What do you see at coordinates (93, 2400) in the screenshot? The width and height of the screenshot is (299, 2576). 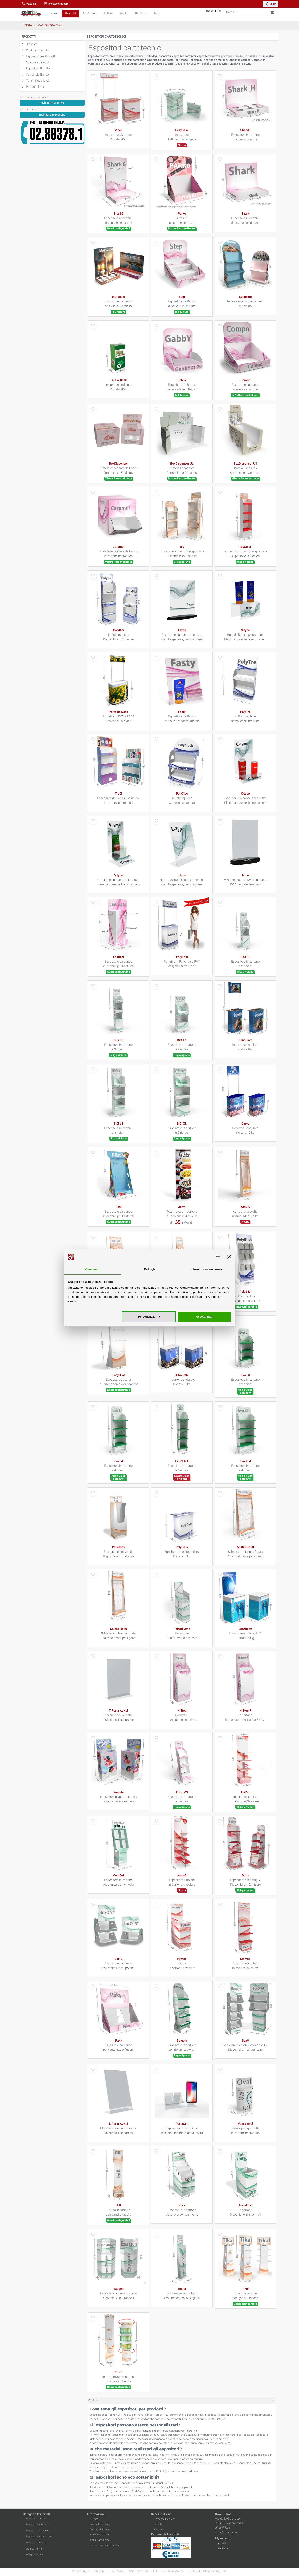 I see `Più Info` at bounding box center [93, 2400].